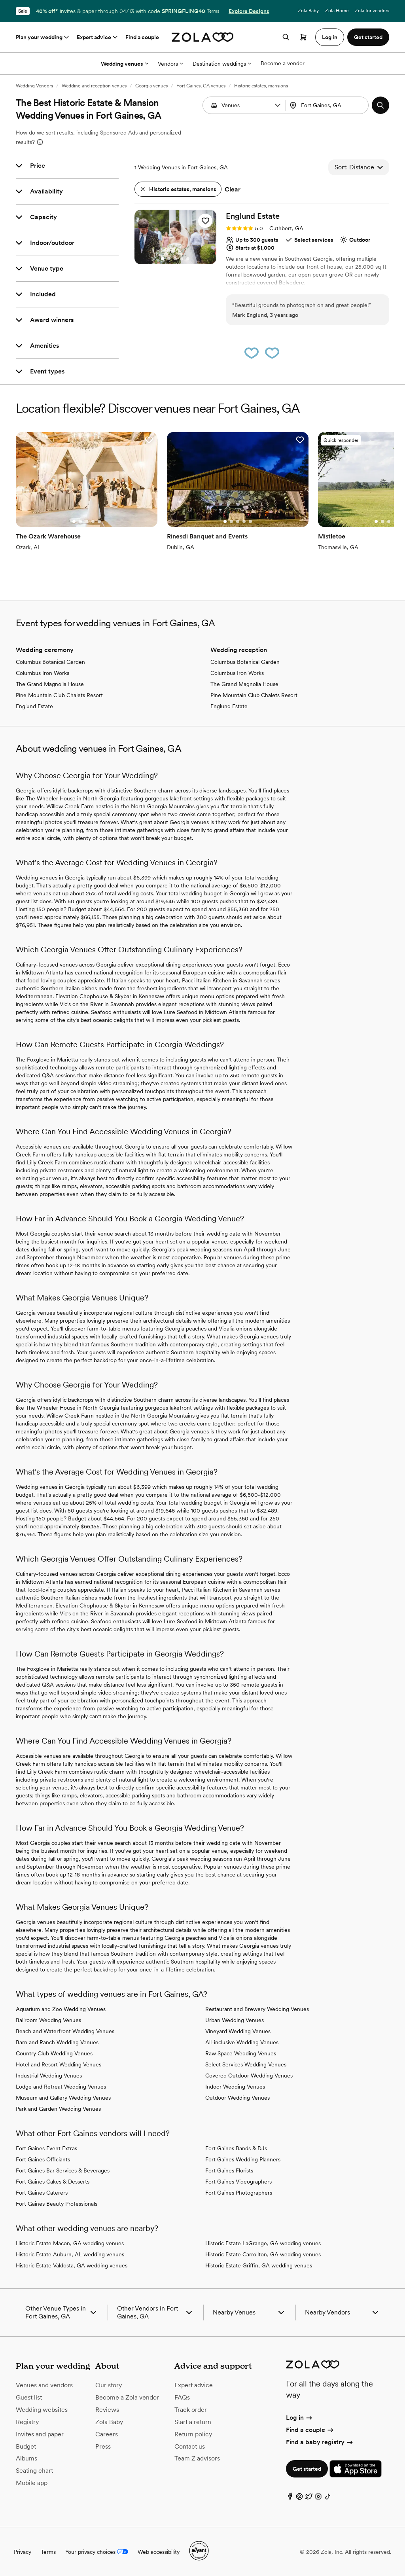 This screenshot has width=405, height=2576. What do you see at coordinates (107, 2409) in the screenshot?
I see `Reviews` at bounding box center [107, 2409].